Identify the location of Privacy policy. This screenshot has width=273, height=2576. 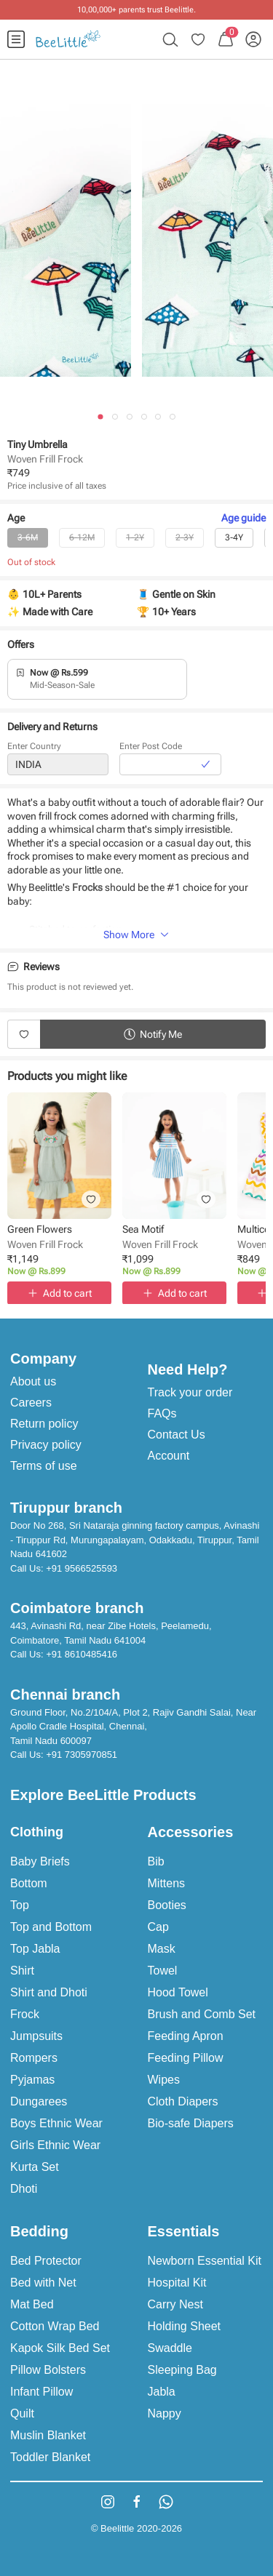
(46, 1445).